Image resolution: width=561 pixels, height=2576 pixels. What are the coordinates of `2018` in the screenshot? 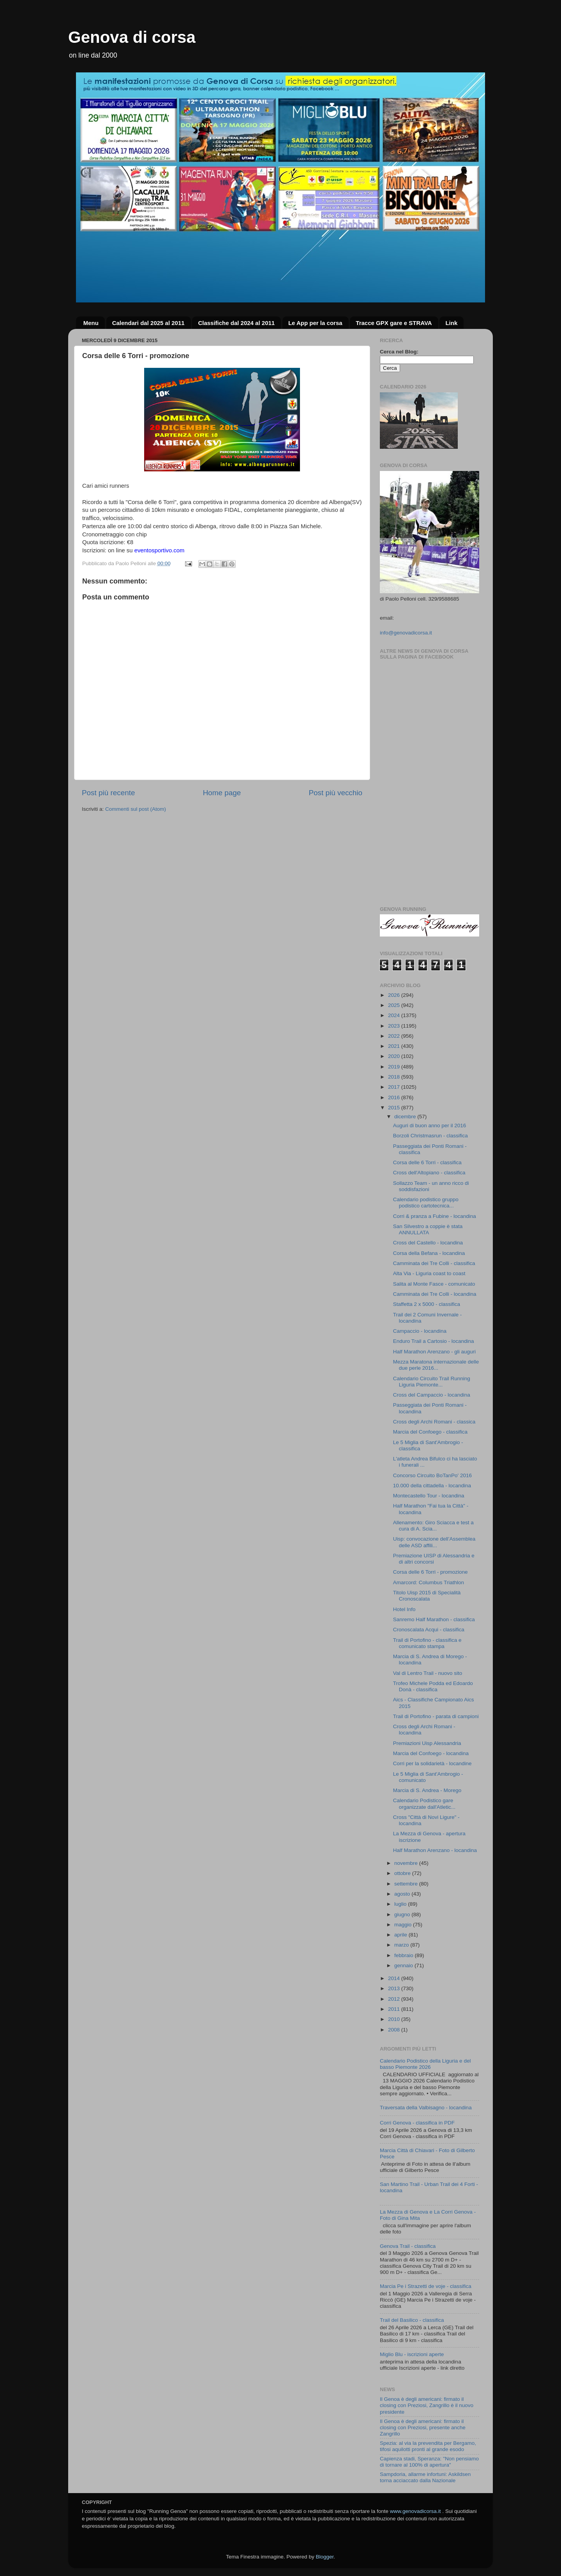 It's located at (394, 1077).